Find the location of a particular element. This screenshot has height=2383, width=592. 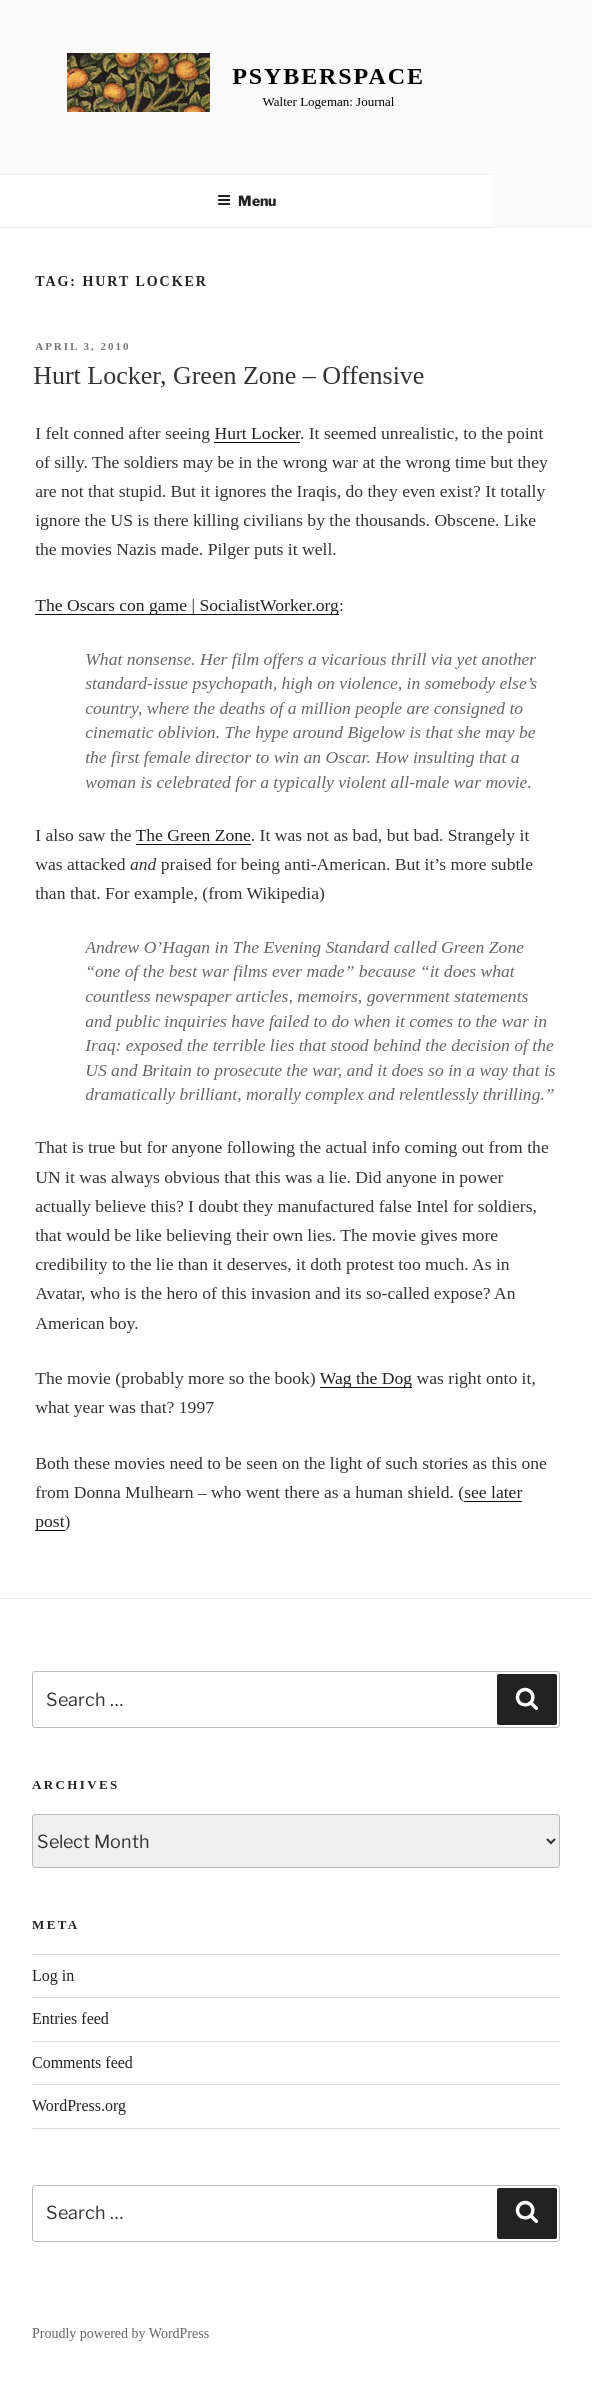

Menu is located at coordinates (246, 200).